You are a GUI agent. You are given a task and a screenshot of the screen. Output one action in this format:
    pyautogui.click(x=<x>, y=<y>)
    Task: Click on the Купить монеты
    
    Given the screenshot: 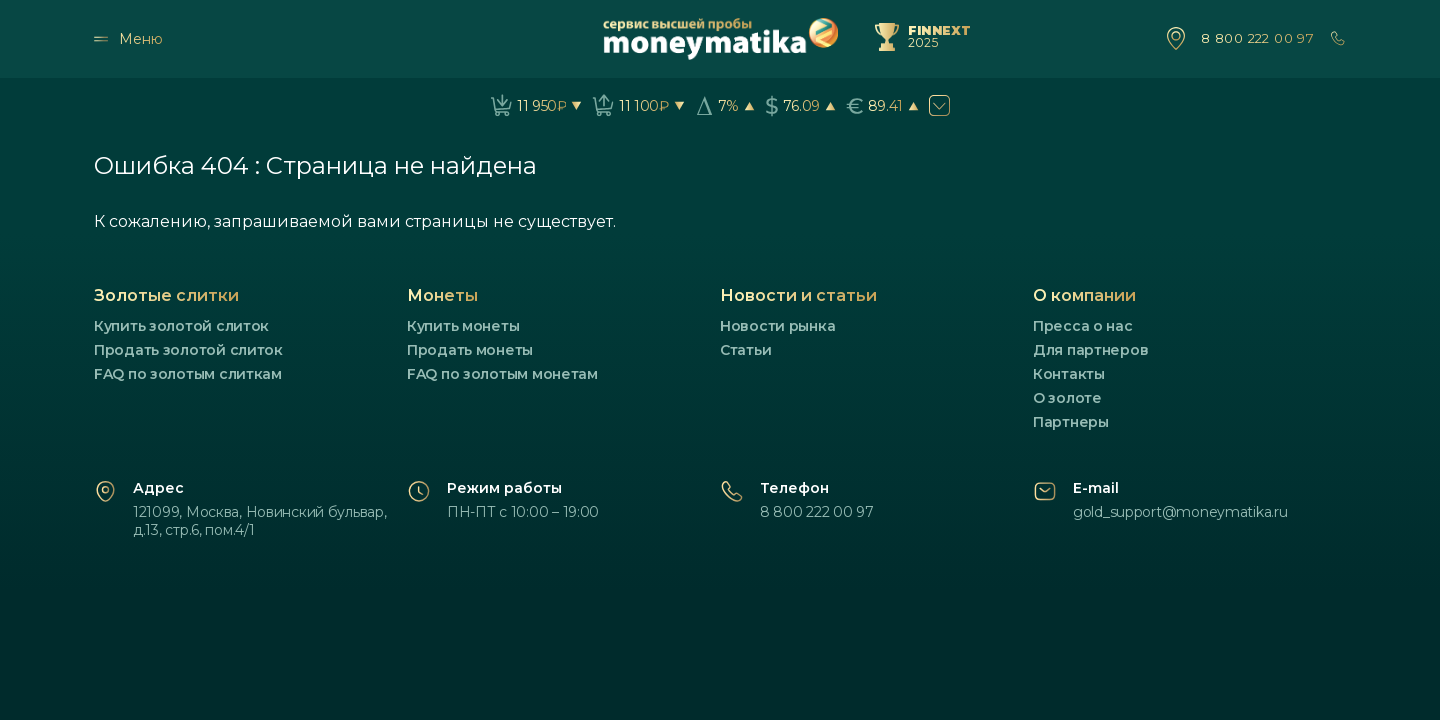 What is the action you would take?
    pyautogui.click(x=463, y=326)
    